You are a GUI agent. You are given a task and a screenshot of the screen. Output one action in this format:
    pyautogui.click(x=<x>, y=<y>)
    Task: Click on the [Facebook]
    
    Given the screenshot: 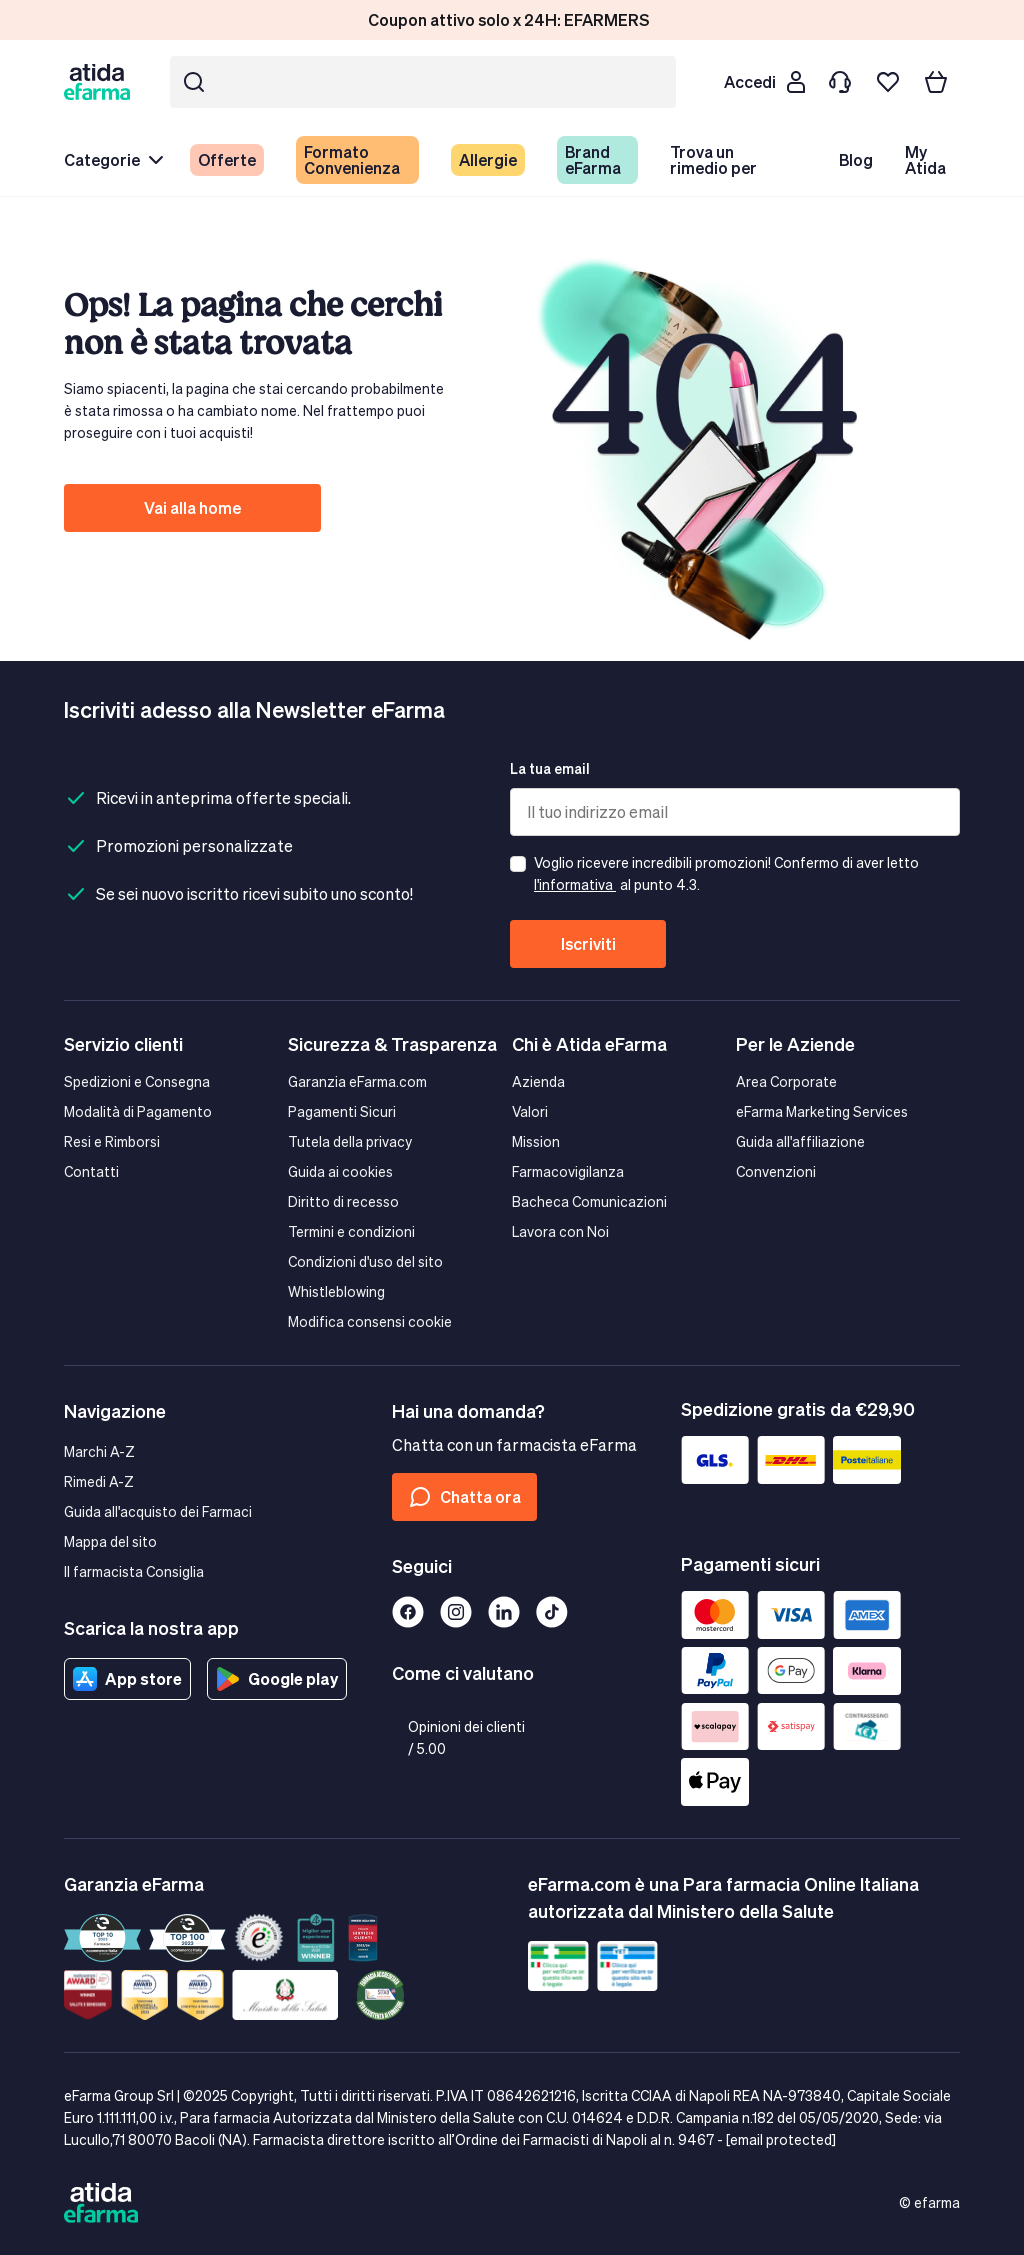 What is the action you would take?
    pyautogui.click(x=408, y=1612)
    